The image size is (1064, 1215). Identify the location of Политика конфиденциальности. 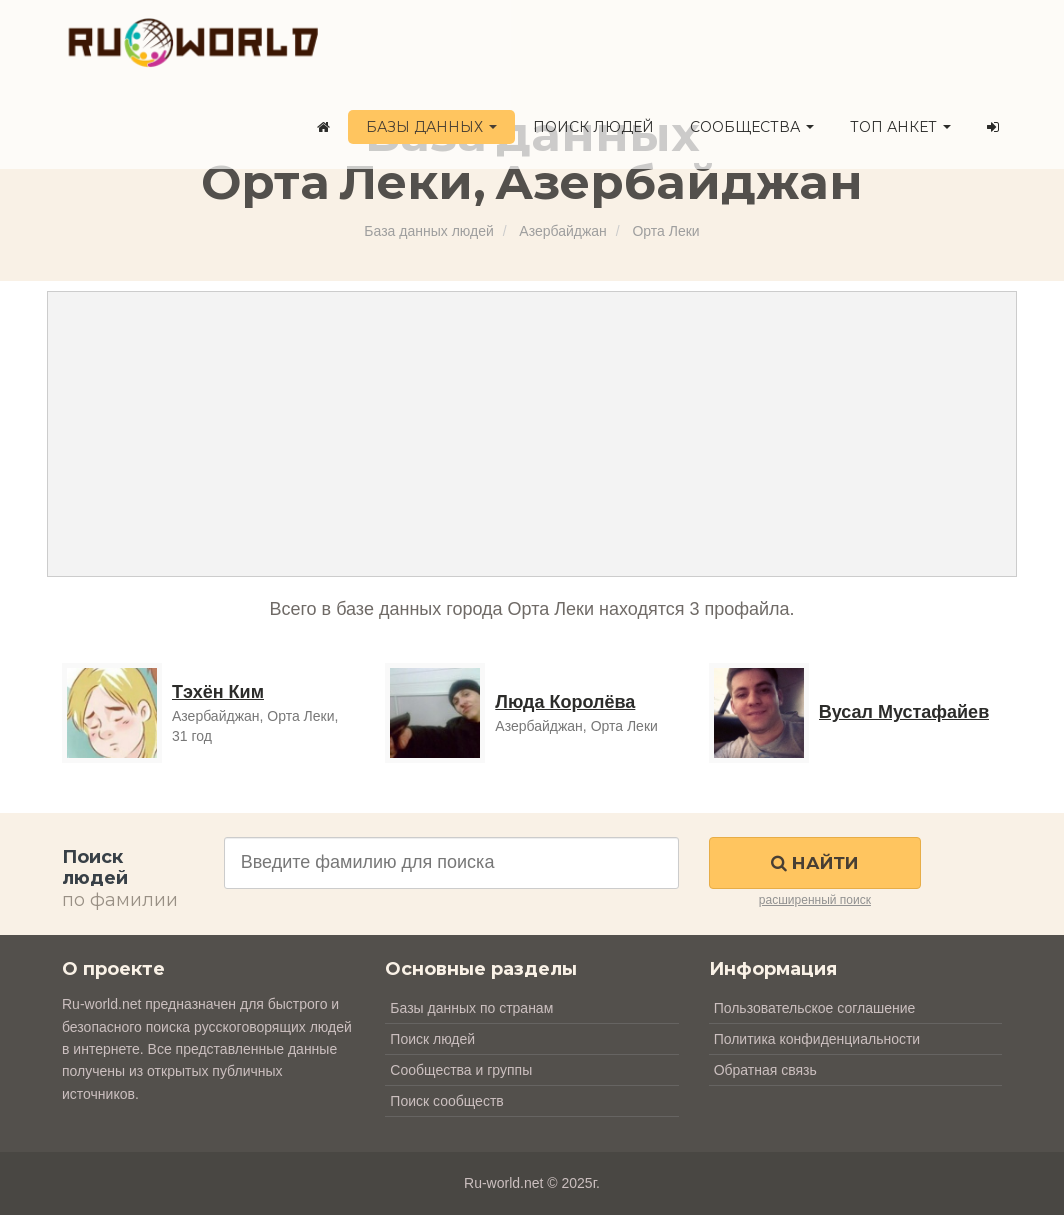
(817, 1039).